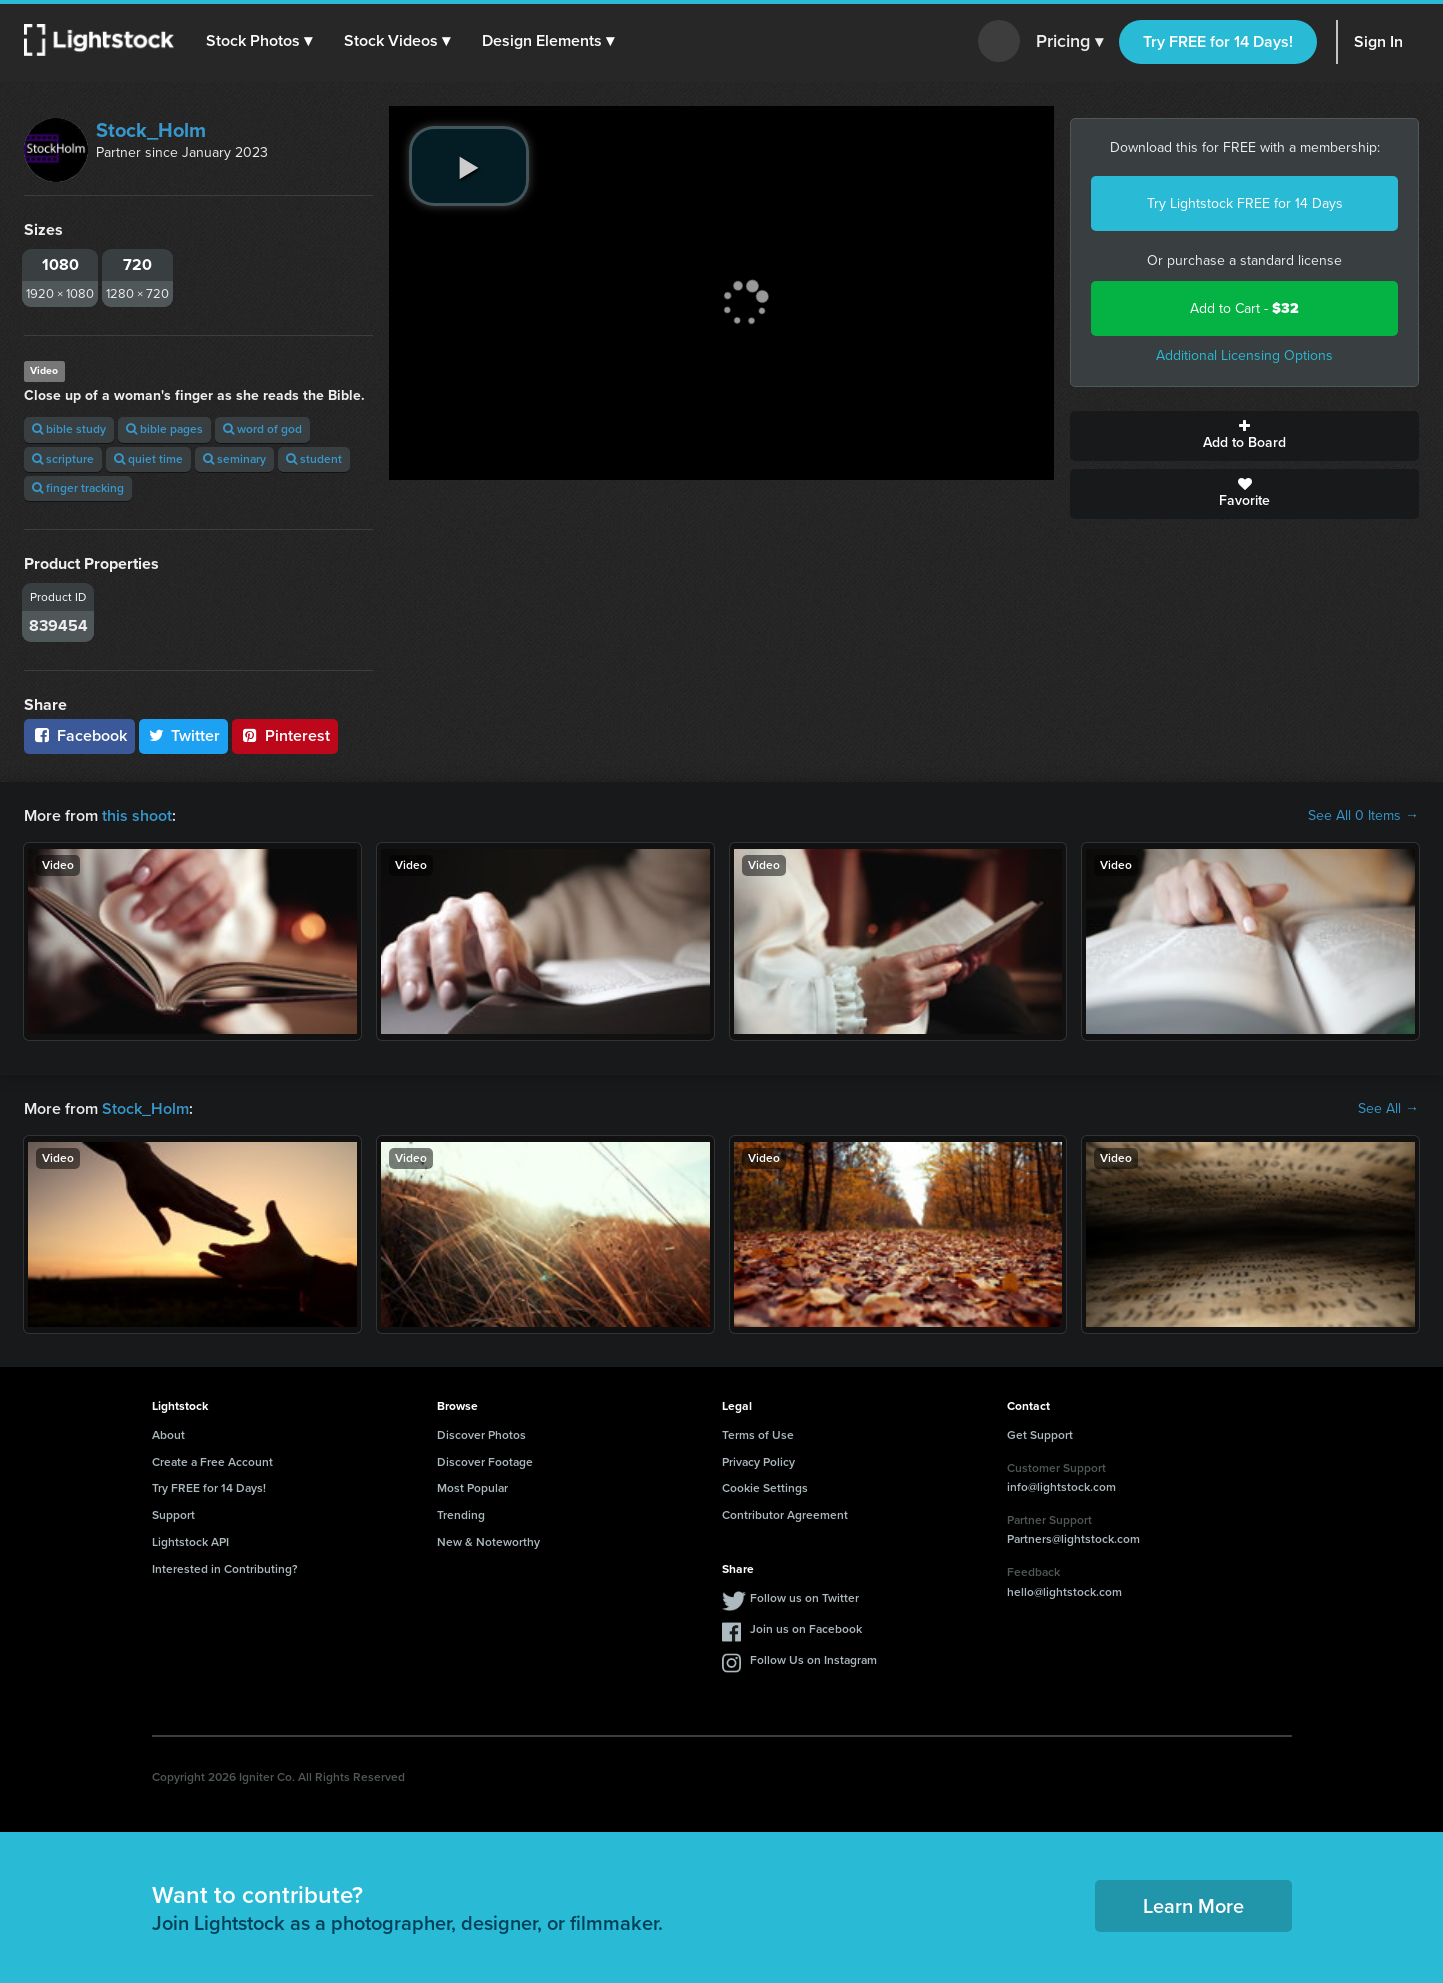  I want to click on New & Noteworthy, so click(488, 1542).